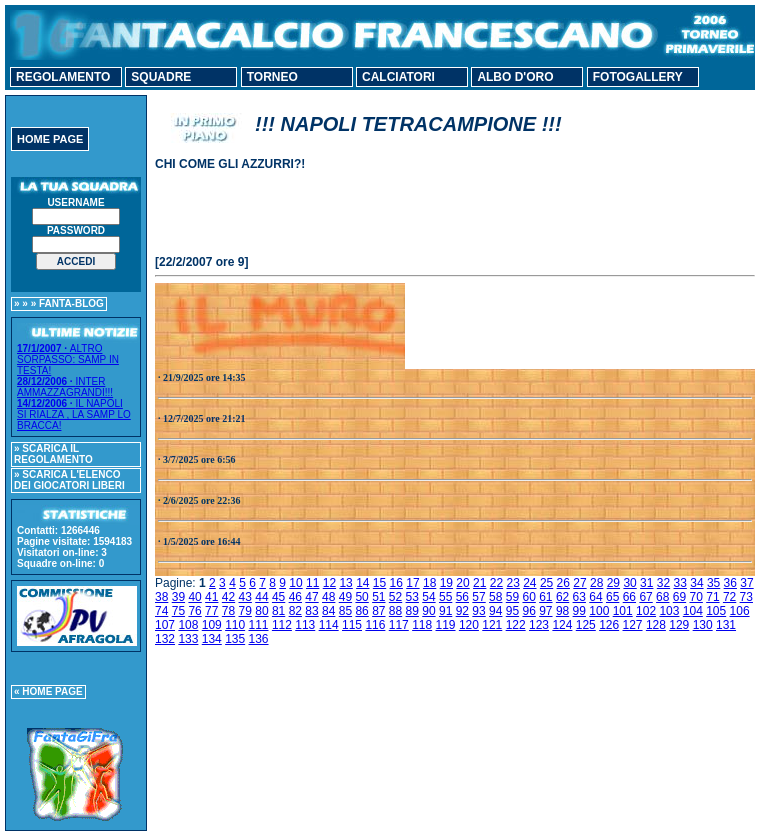 Image resolution: width=760 pixels, height=831 pixels. What do you see at coordinates (362, 583) in the screenshot?
I see `14` at bounding box center [362, 583].